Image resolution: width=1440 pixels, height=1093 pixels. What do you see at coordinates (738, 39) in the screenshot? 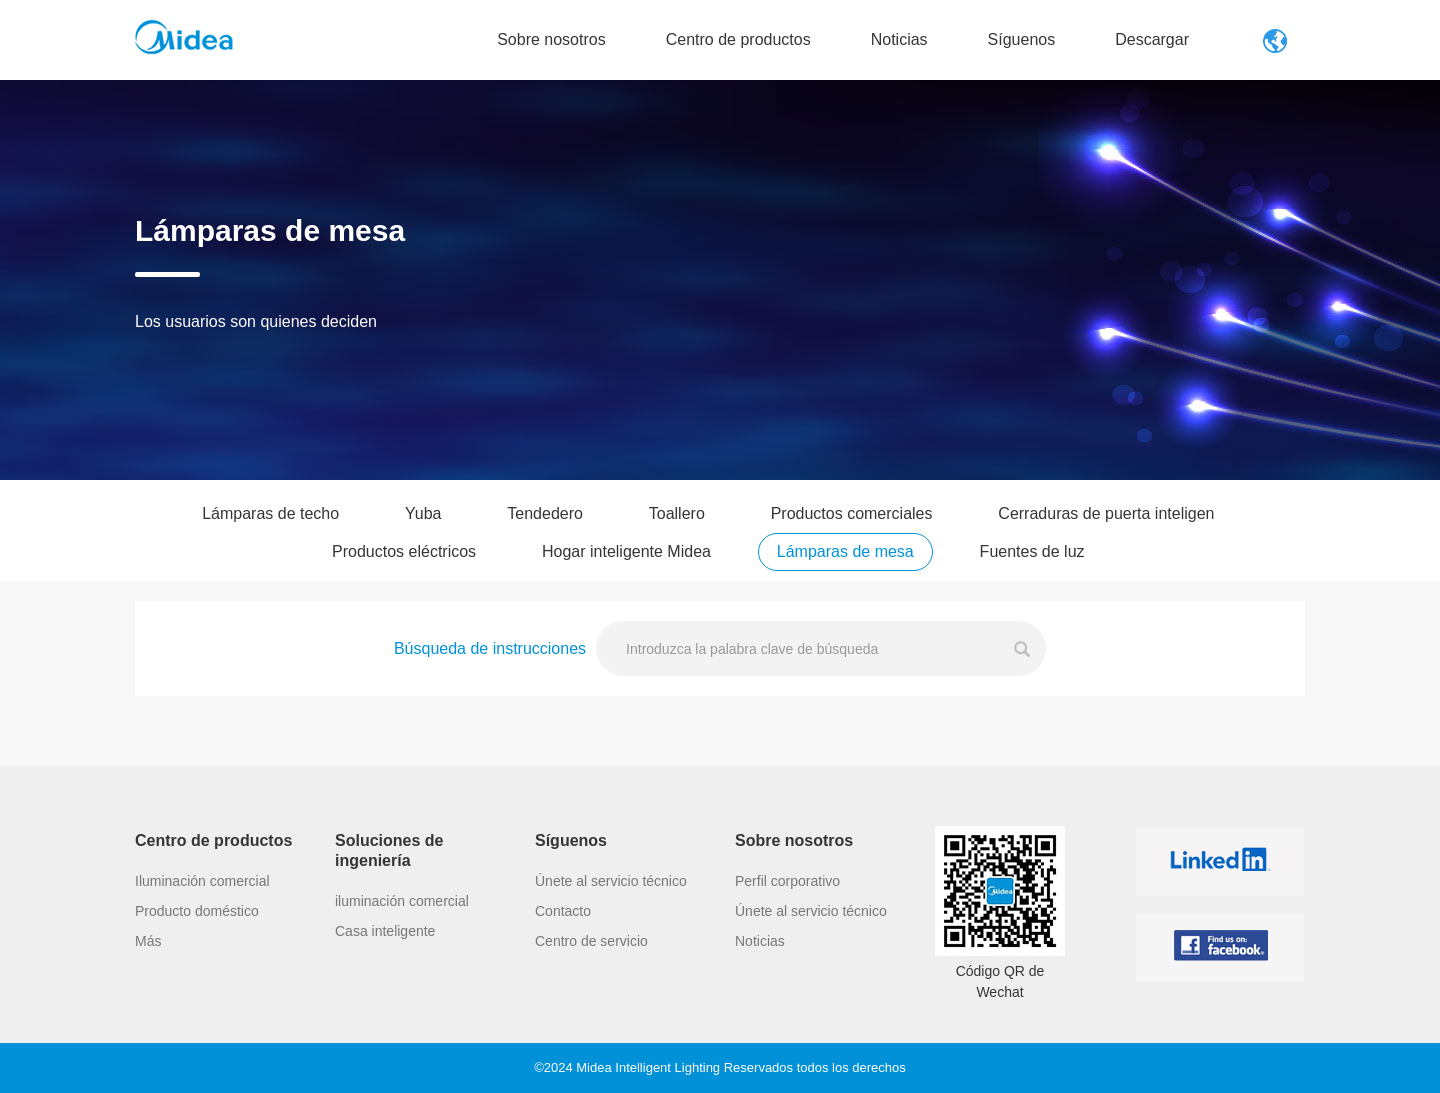
I see `Centro de productos` at bounding box center [738, 39].